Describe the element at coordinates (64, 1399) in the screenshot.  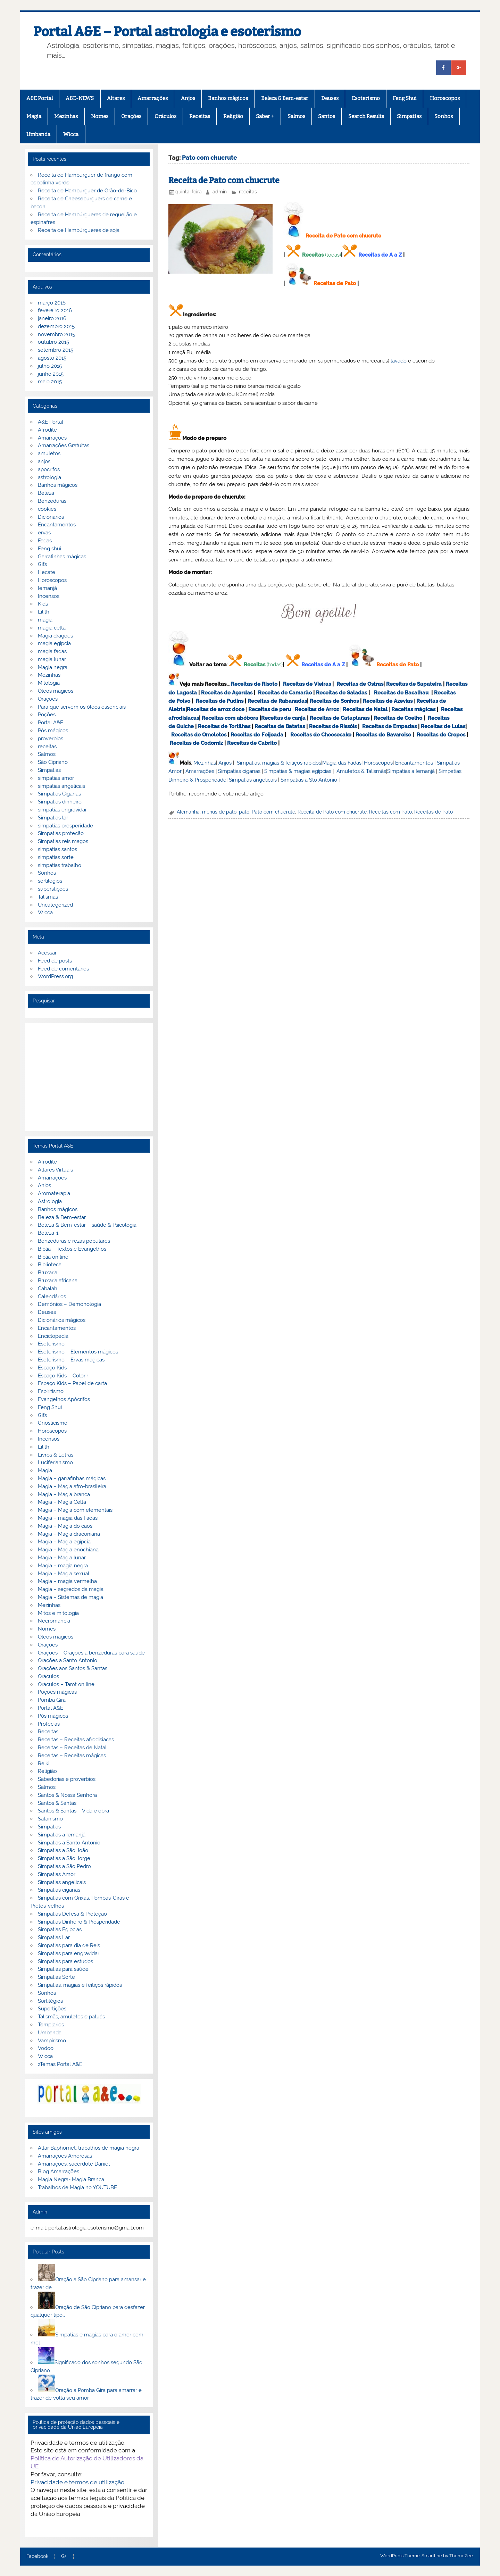
I see `Evangelhos Apócrifos` at that location.